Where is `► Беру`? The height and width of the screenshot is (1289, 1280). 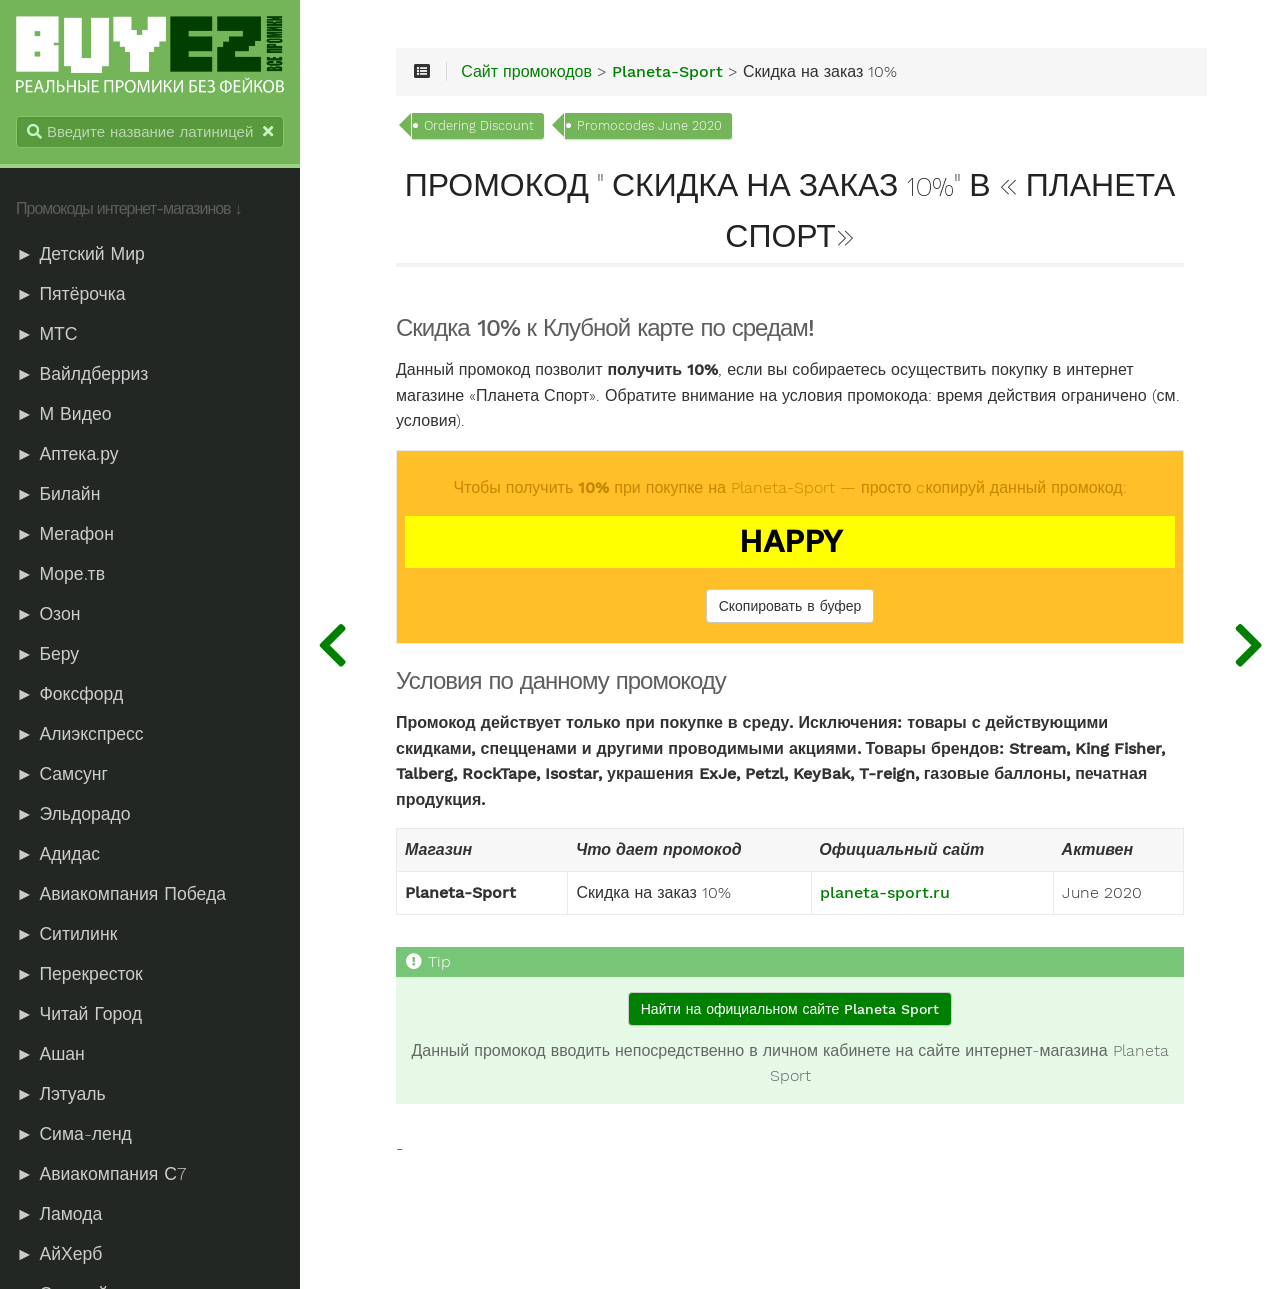 ► Беру is located at coordinates (47, 654).